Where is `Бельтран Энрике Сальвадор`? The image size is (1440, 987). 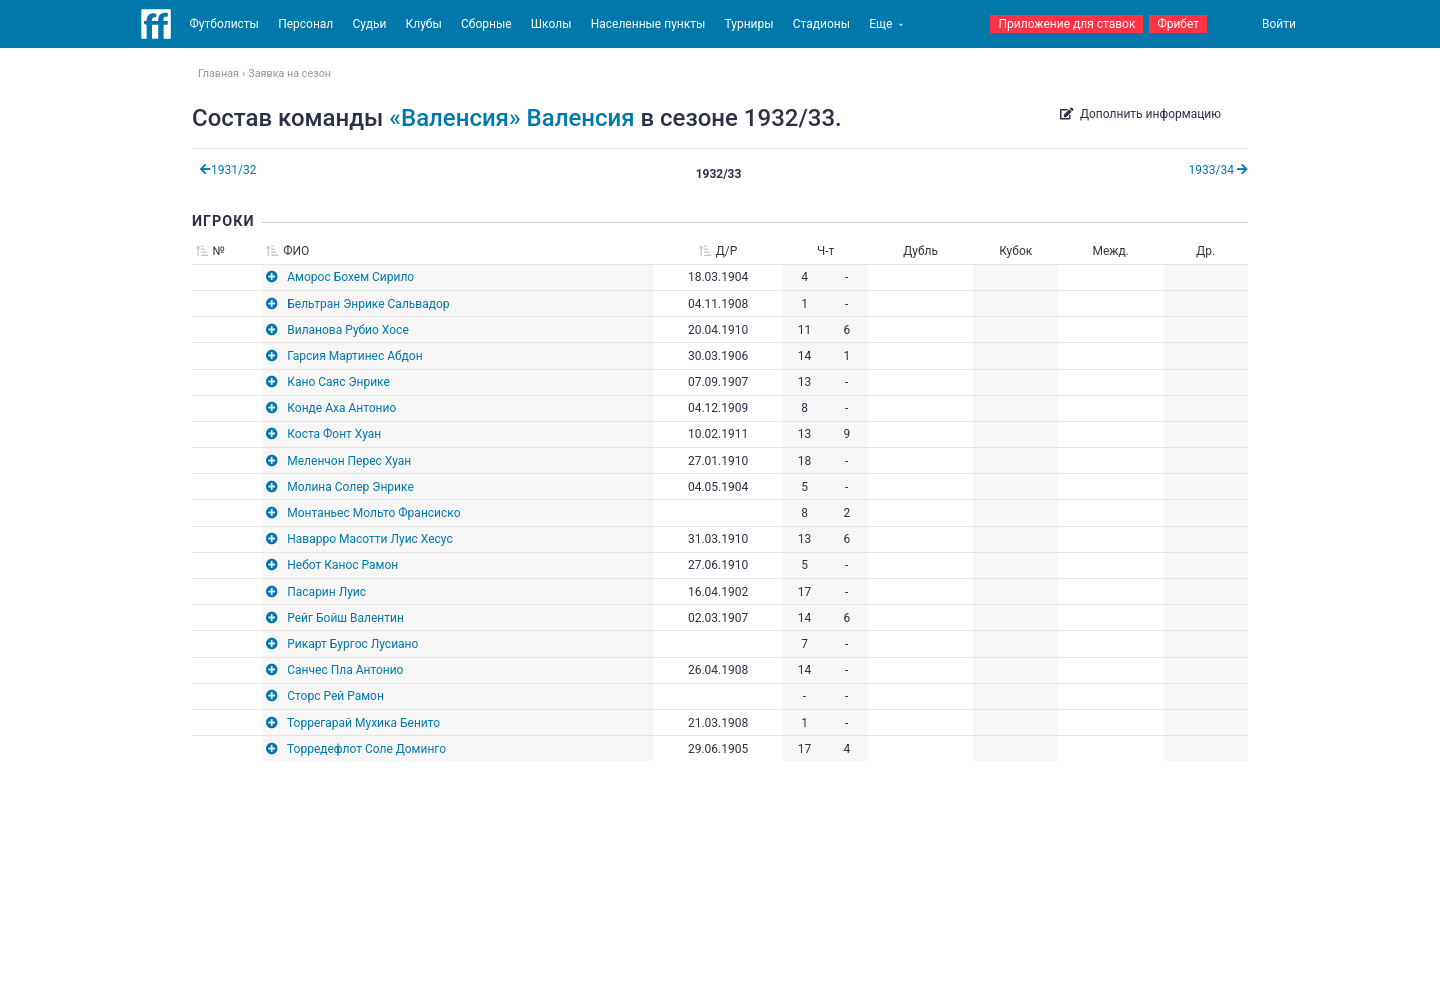 Бельтран Энрике Сальвадор is located at coordinates (368, 304).